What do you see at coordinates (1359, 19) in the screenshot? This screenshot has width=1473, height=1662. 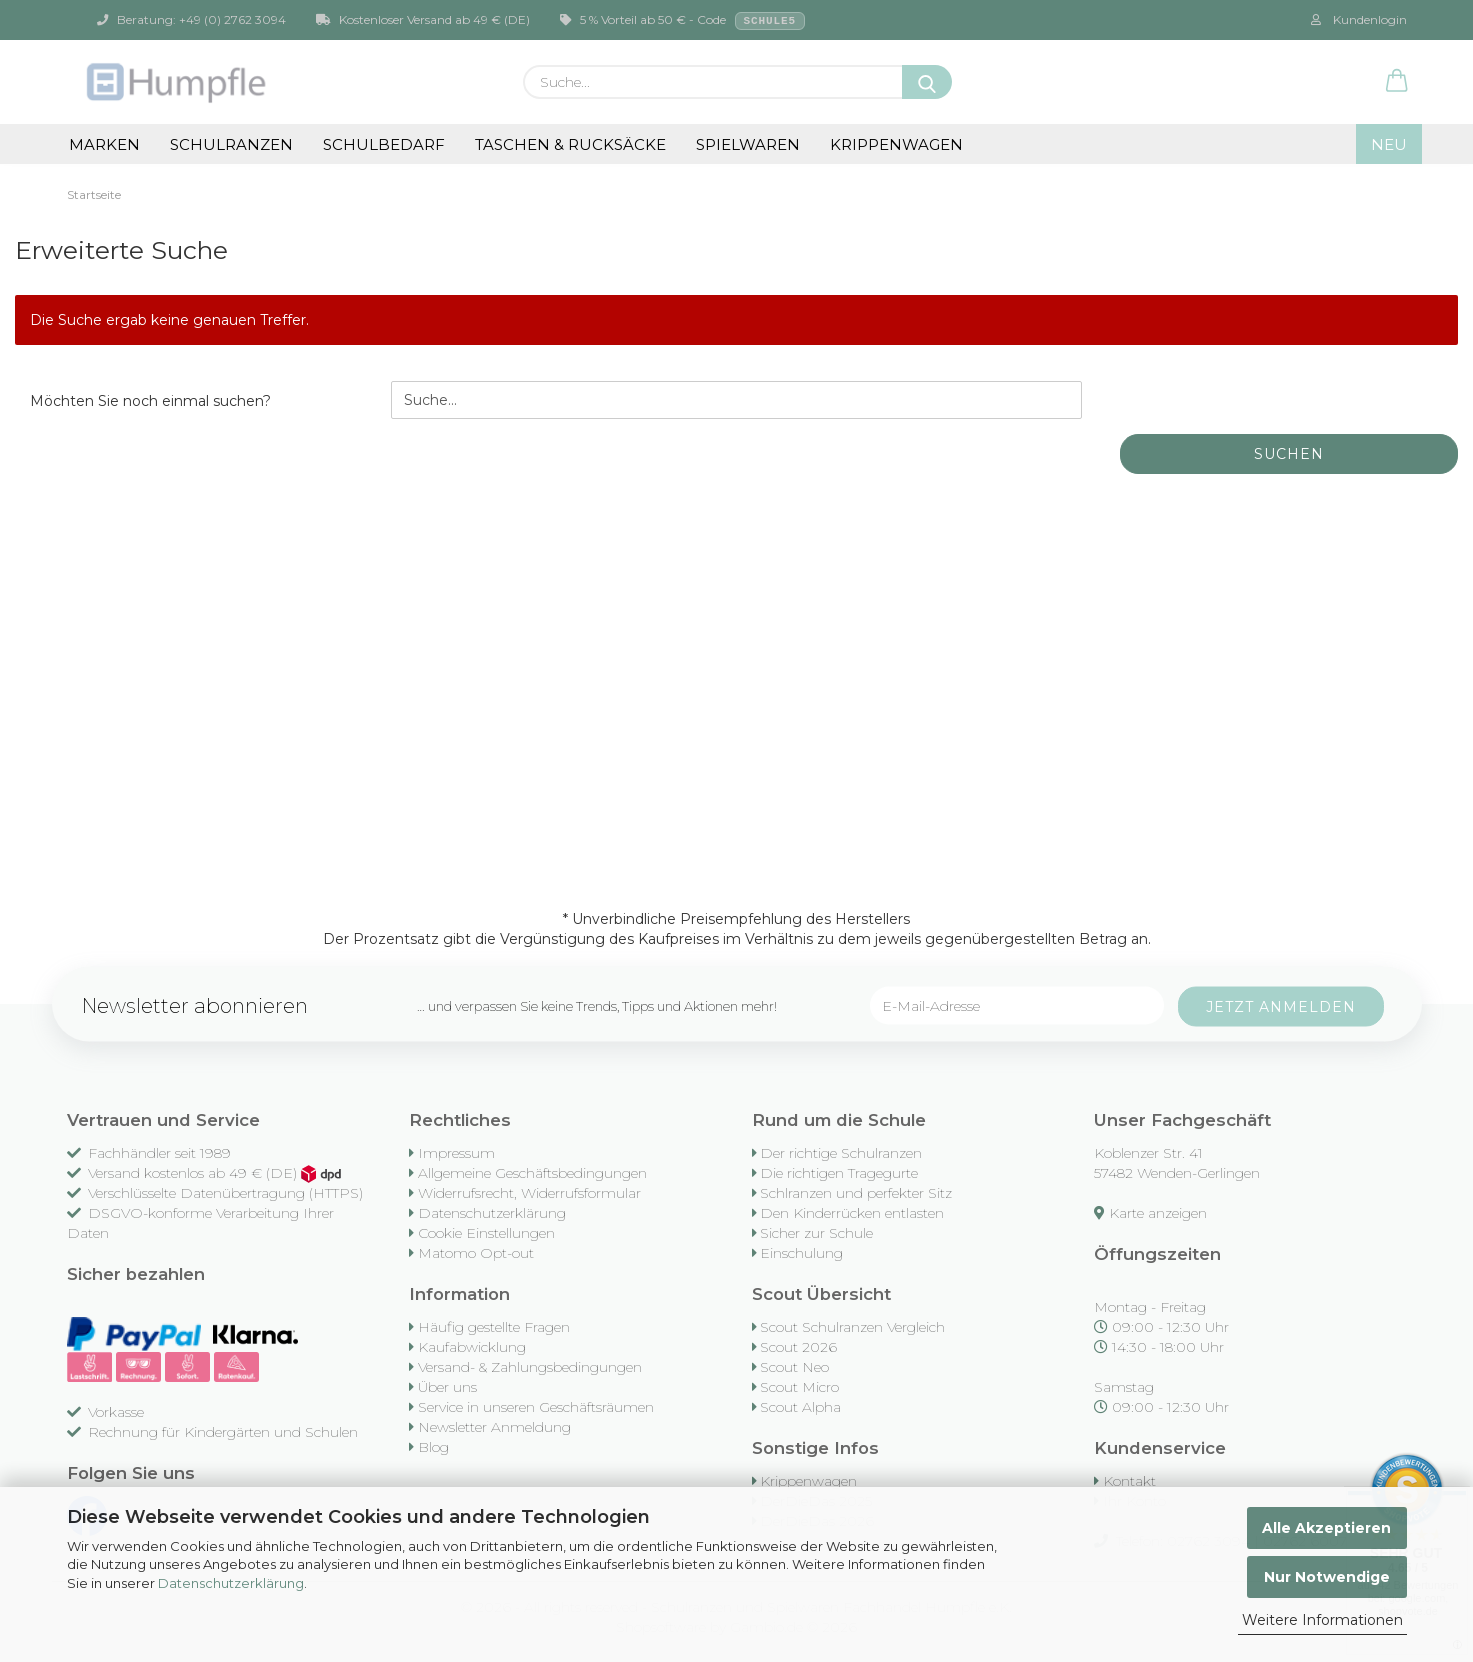 I see `Kundenlogin` at bounding box center [1359, 19].